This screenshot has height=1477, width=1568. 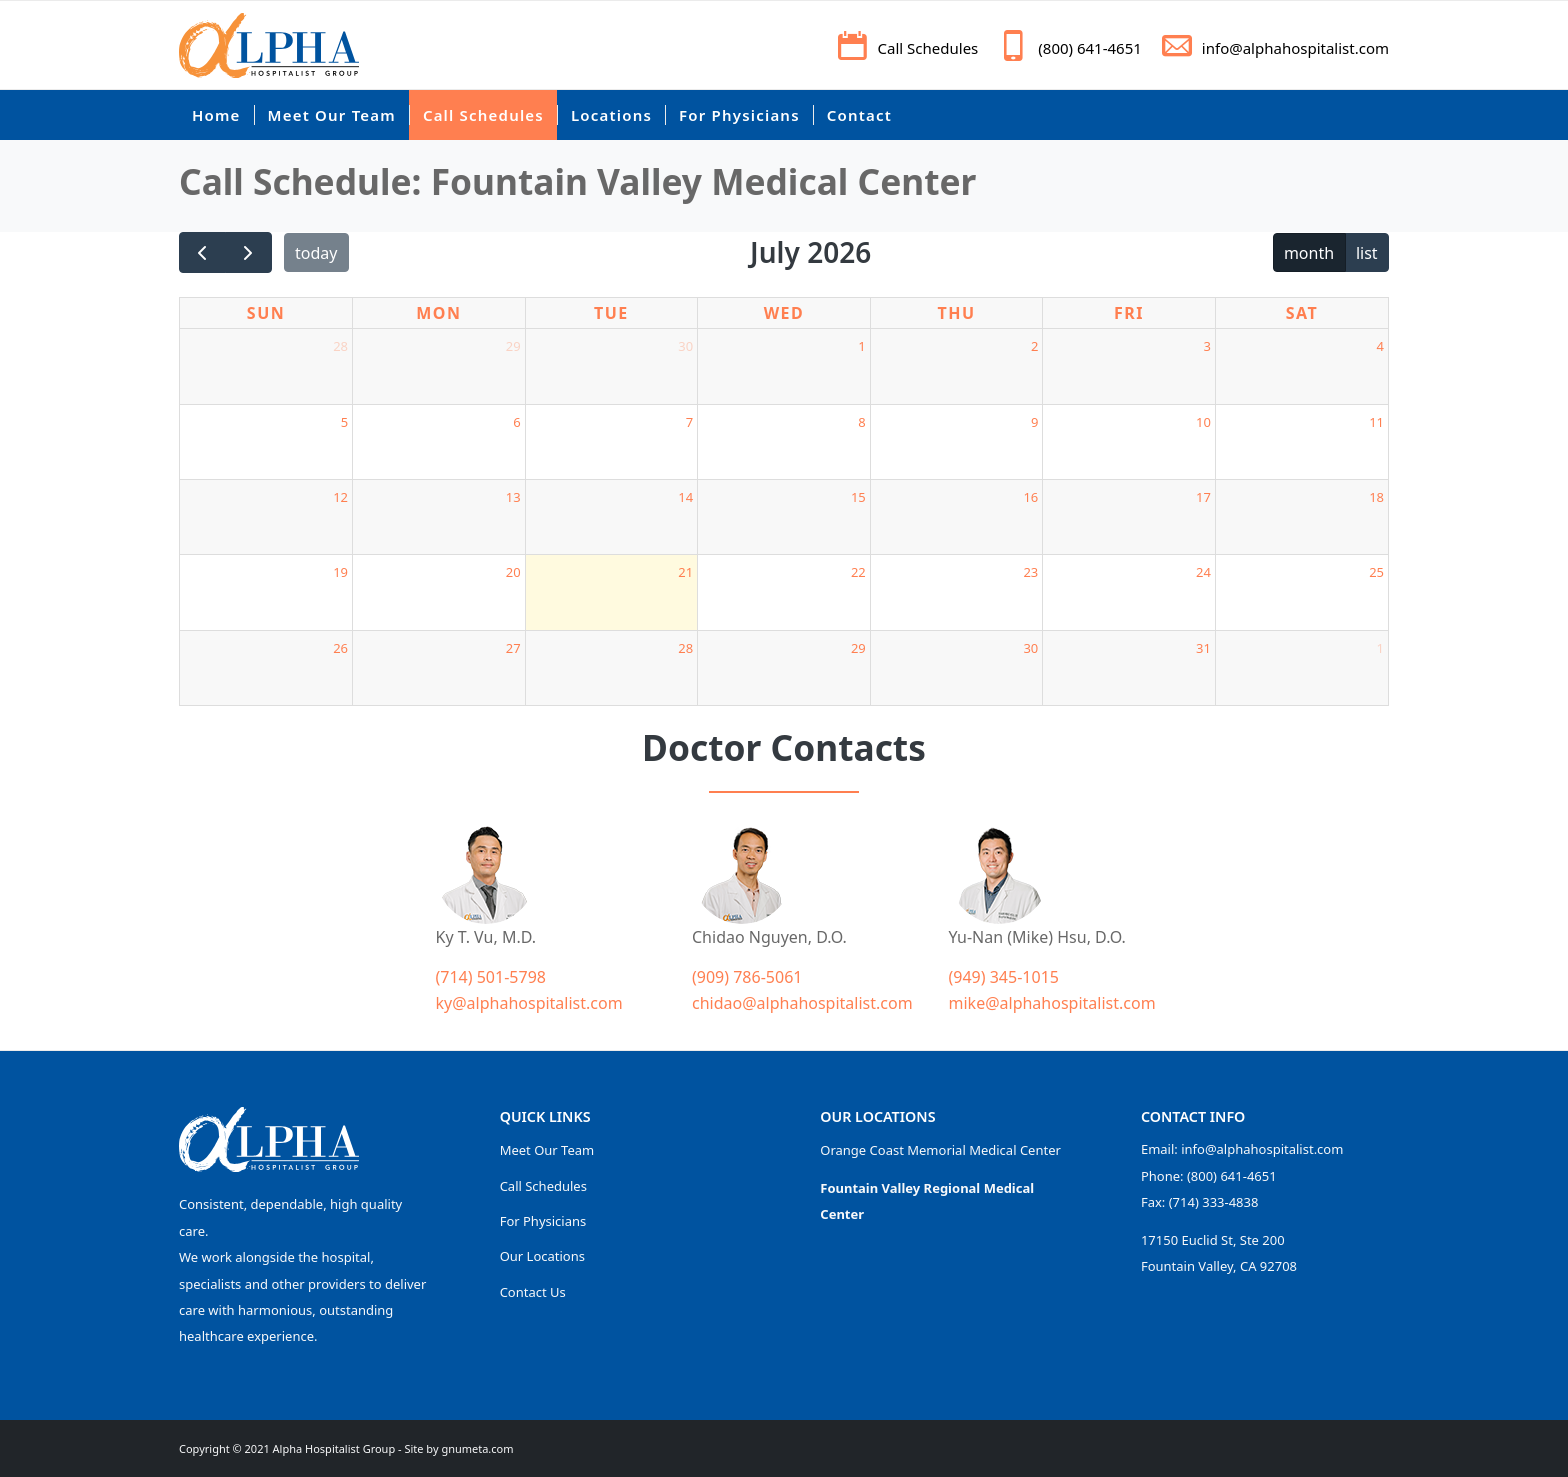 What do you see at coordinates (1203, 497) in the screenshot?
I see `17 [July 17, 2026]` at bounding box center [1203, 497].